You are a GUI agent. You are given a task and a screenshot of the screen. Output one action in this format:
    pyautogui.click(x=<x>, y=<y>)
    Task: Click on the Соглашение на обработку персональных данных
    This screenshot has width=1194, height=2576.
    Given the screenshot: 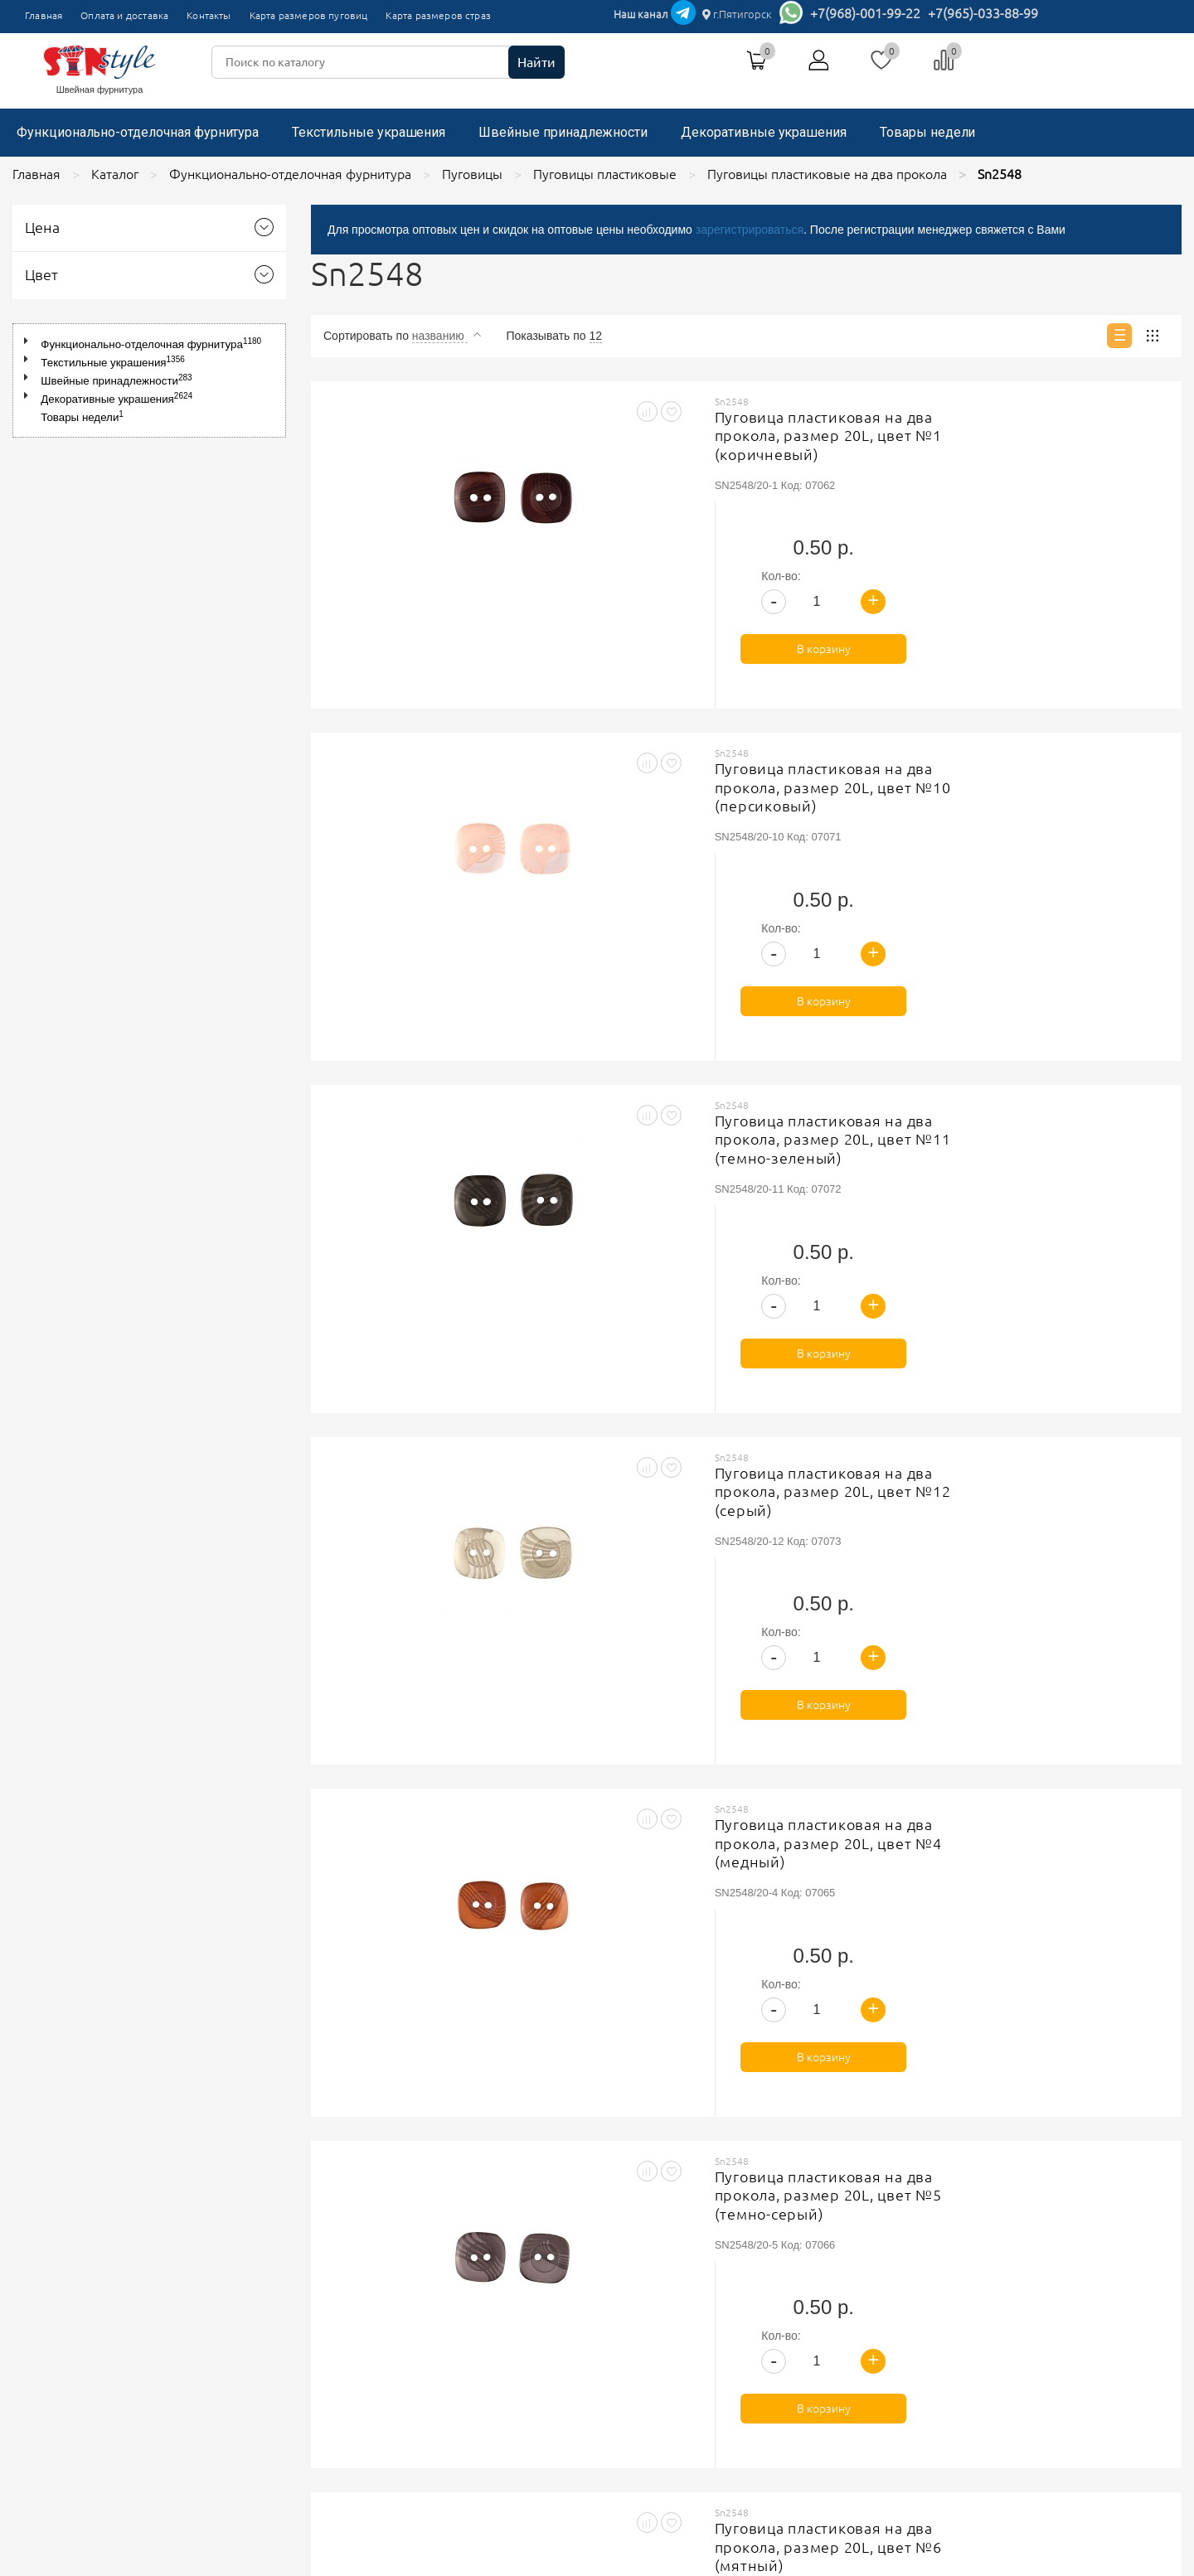 What is the action you would take?
    pyautogui.click(x=543, y=2317)
    